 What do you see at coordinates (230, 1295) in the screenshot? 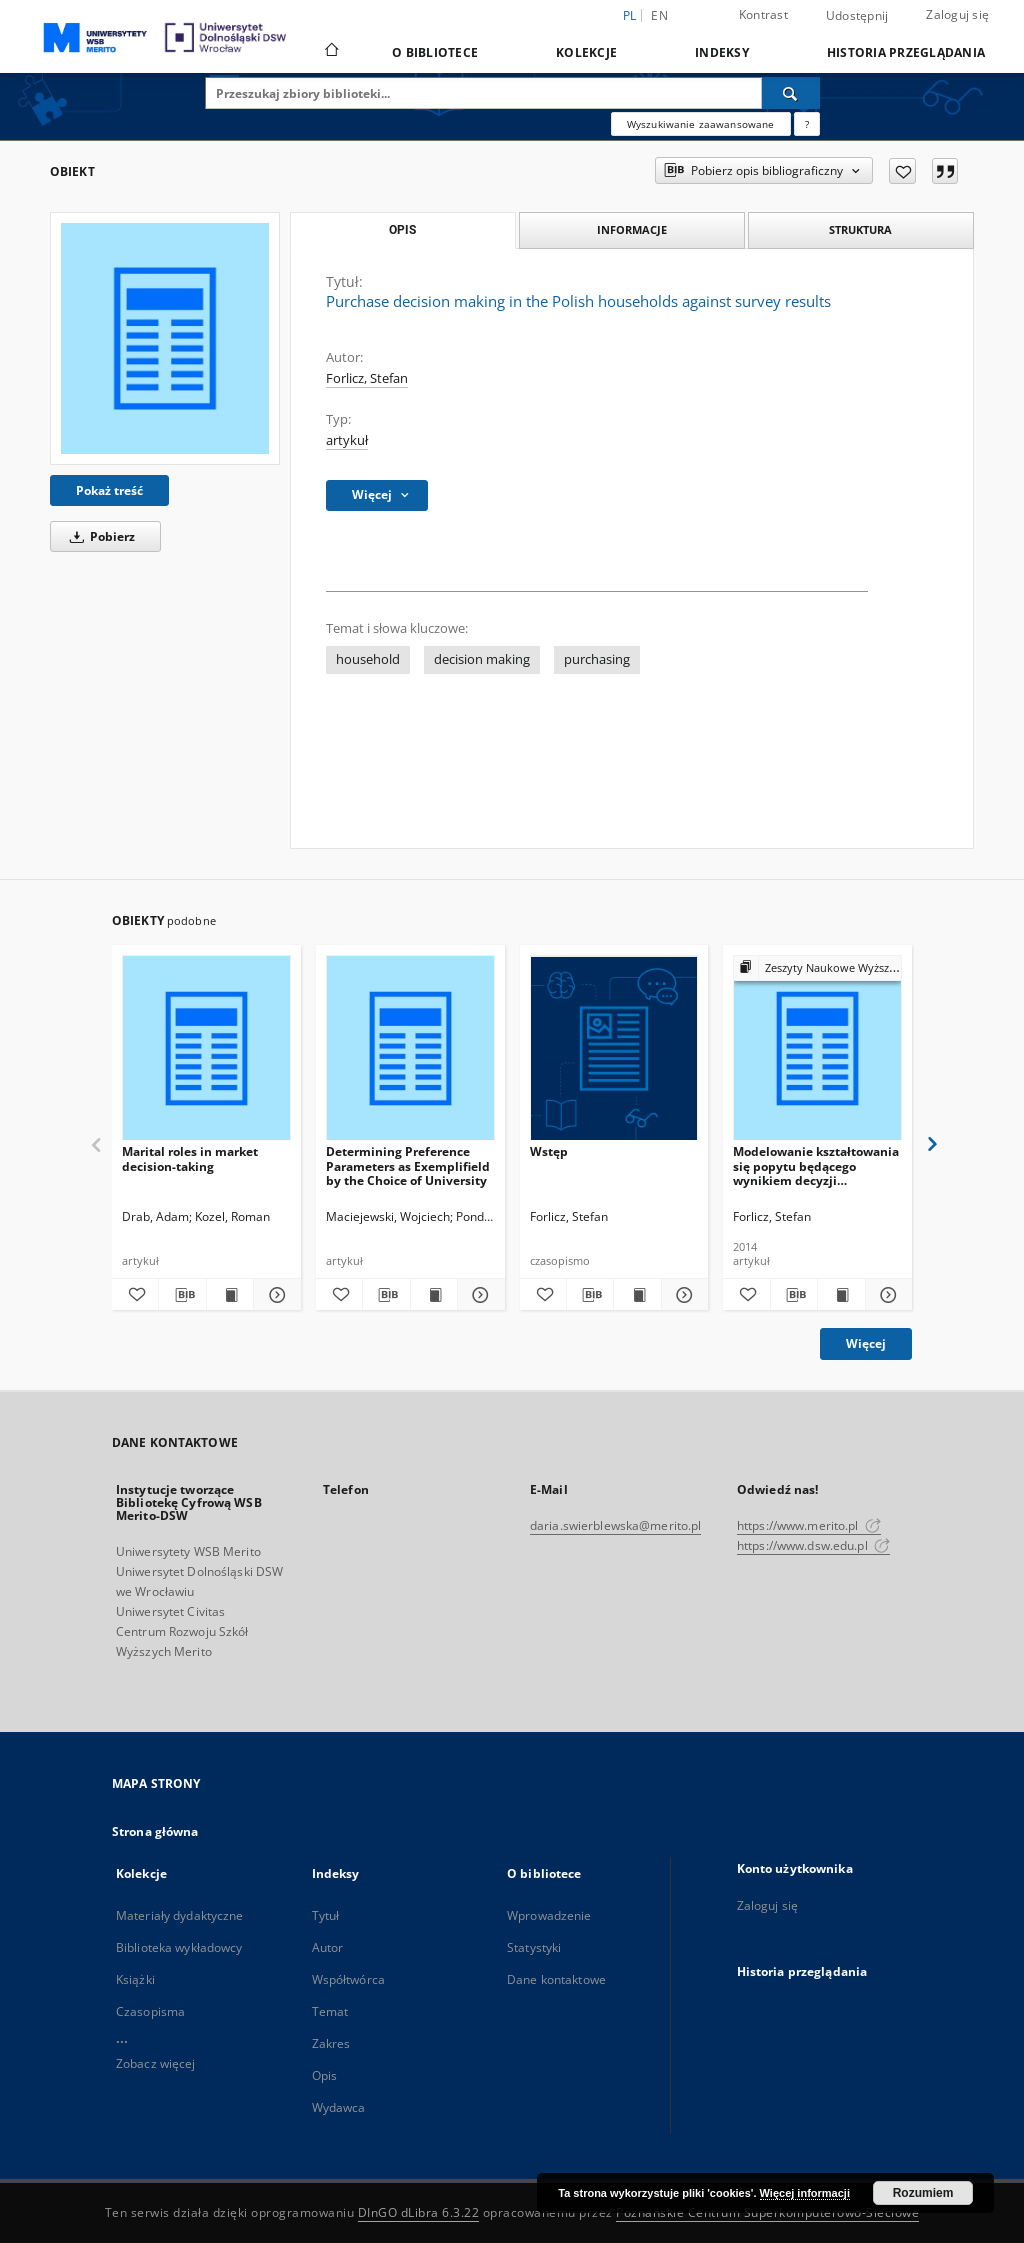
I see `[Wyświetl treść publikacji Marital roles in market decision-taking]` at bounding box center [230, 1295].